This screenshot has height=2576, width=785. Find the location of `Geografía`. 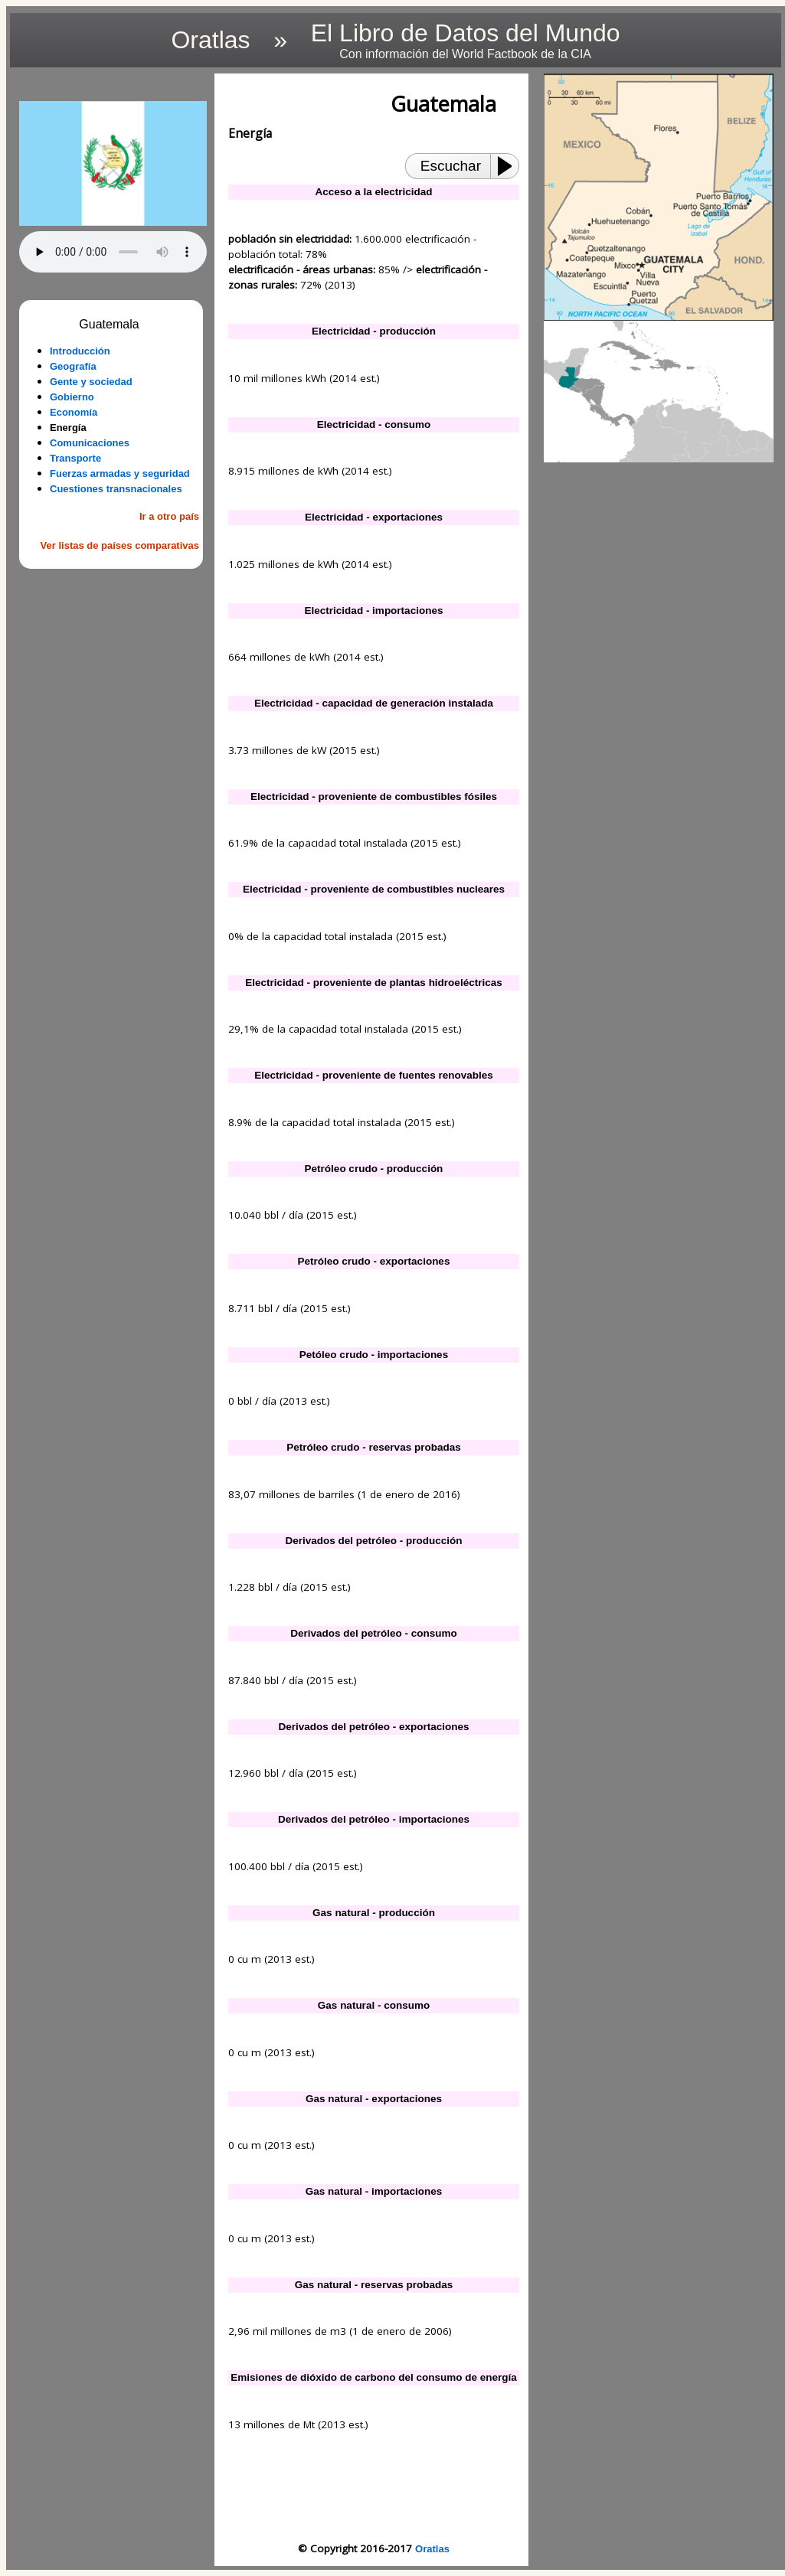

Geografía is located at coordinates (73, 366).